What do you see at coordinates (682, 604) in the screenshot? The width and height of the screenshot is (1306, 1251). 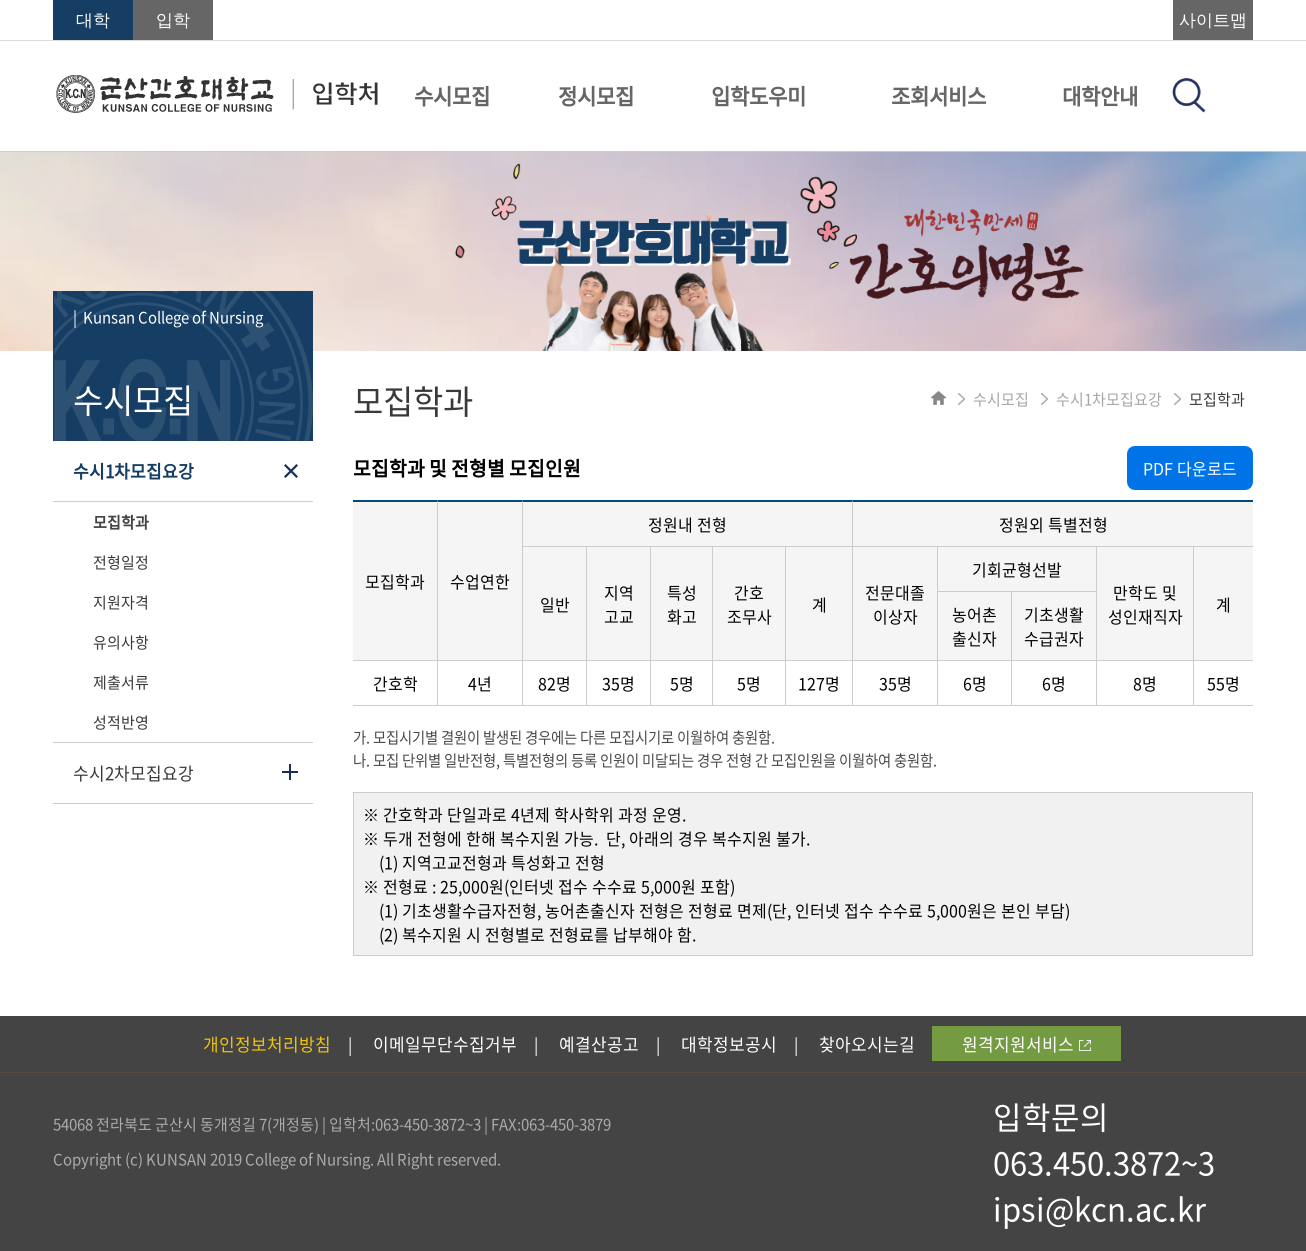 I see `특성 화고` at bounding box center [682, 604].